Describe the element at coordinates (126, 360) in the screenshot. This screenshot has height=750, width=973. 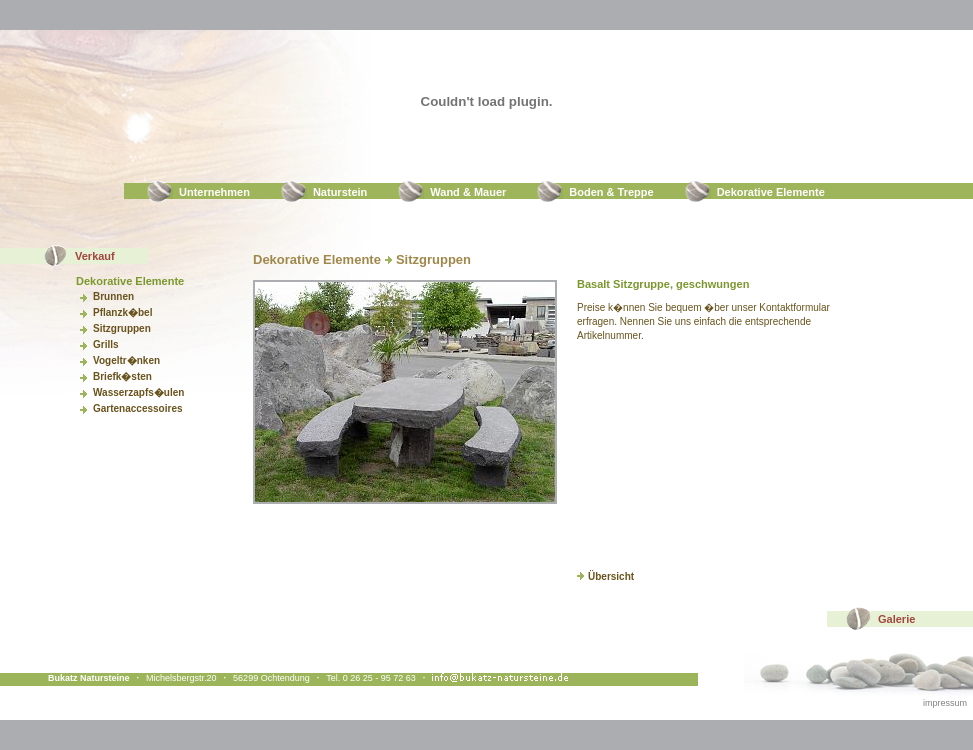
I see `Vogeltr�nken` at that location.